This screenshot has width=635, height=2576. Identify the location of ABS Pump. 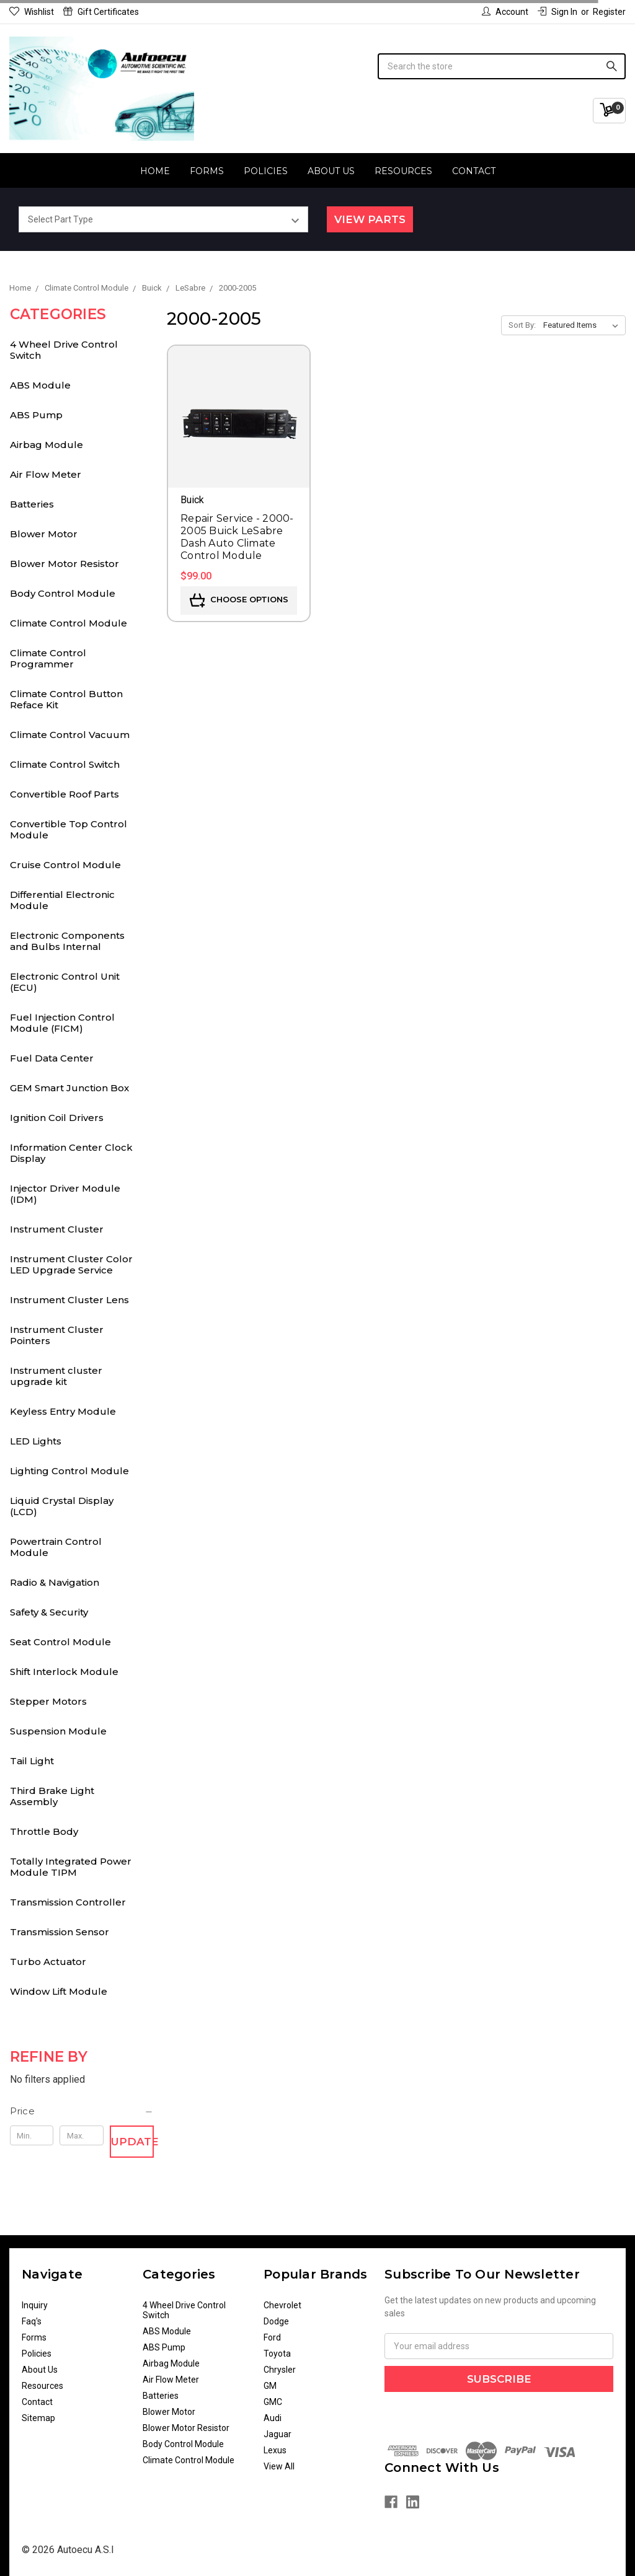
(36, 415).